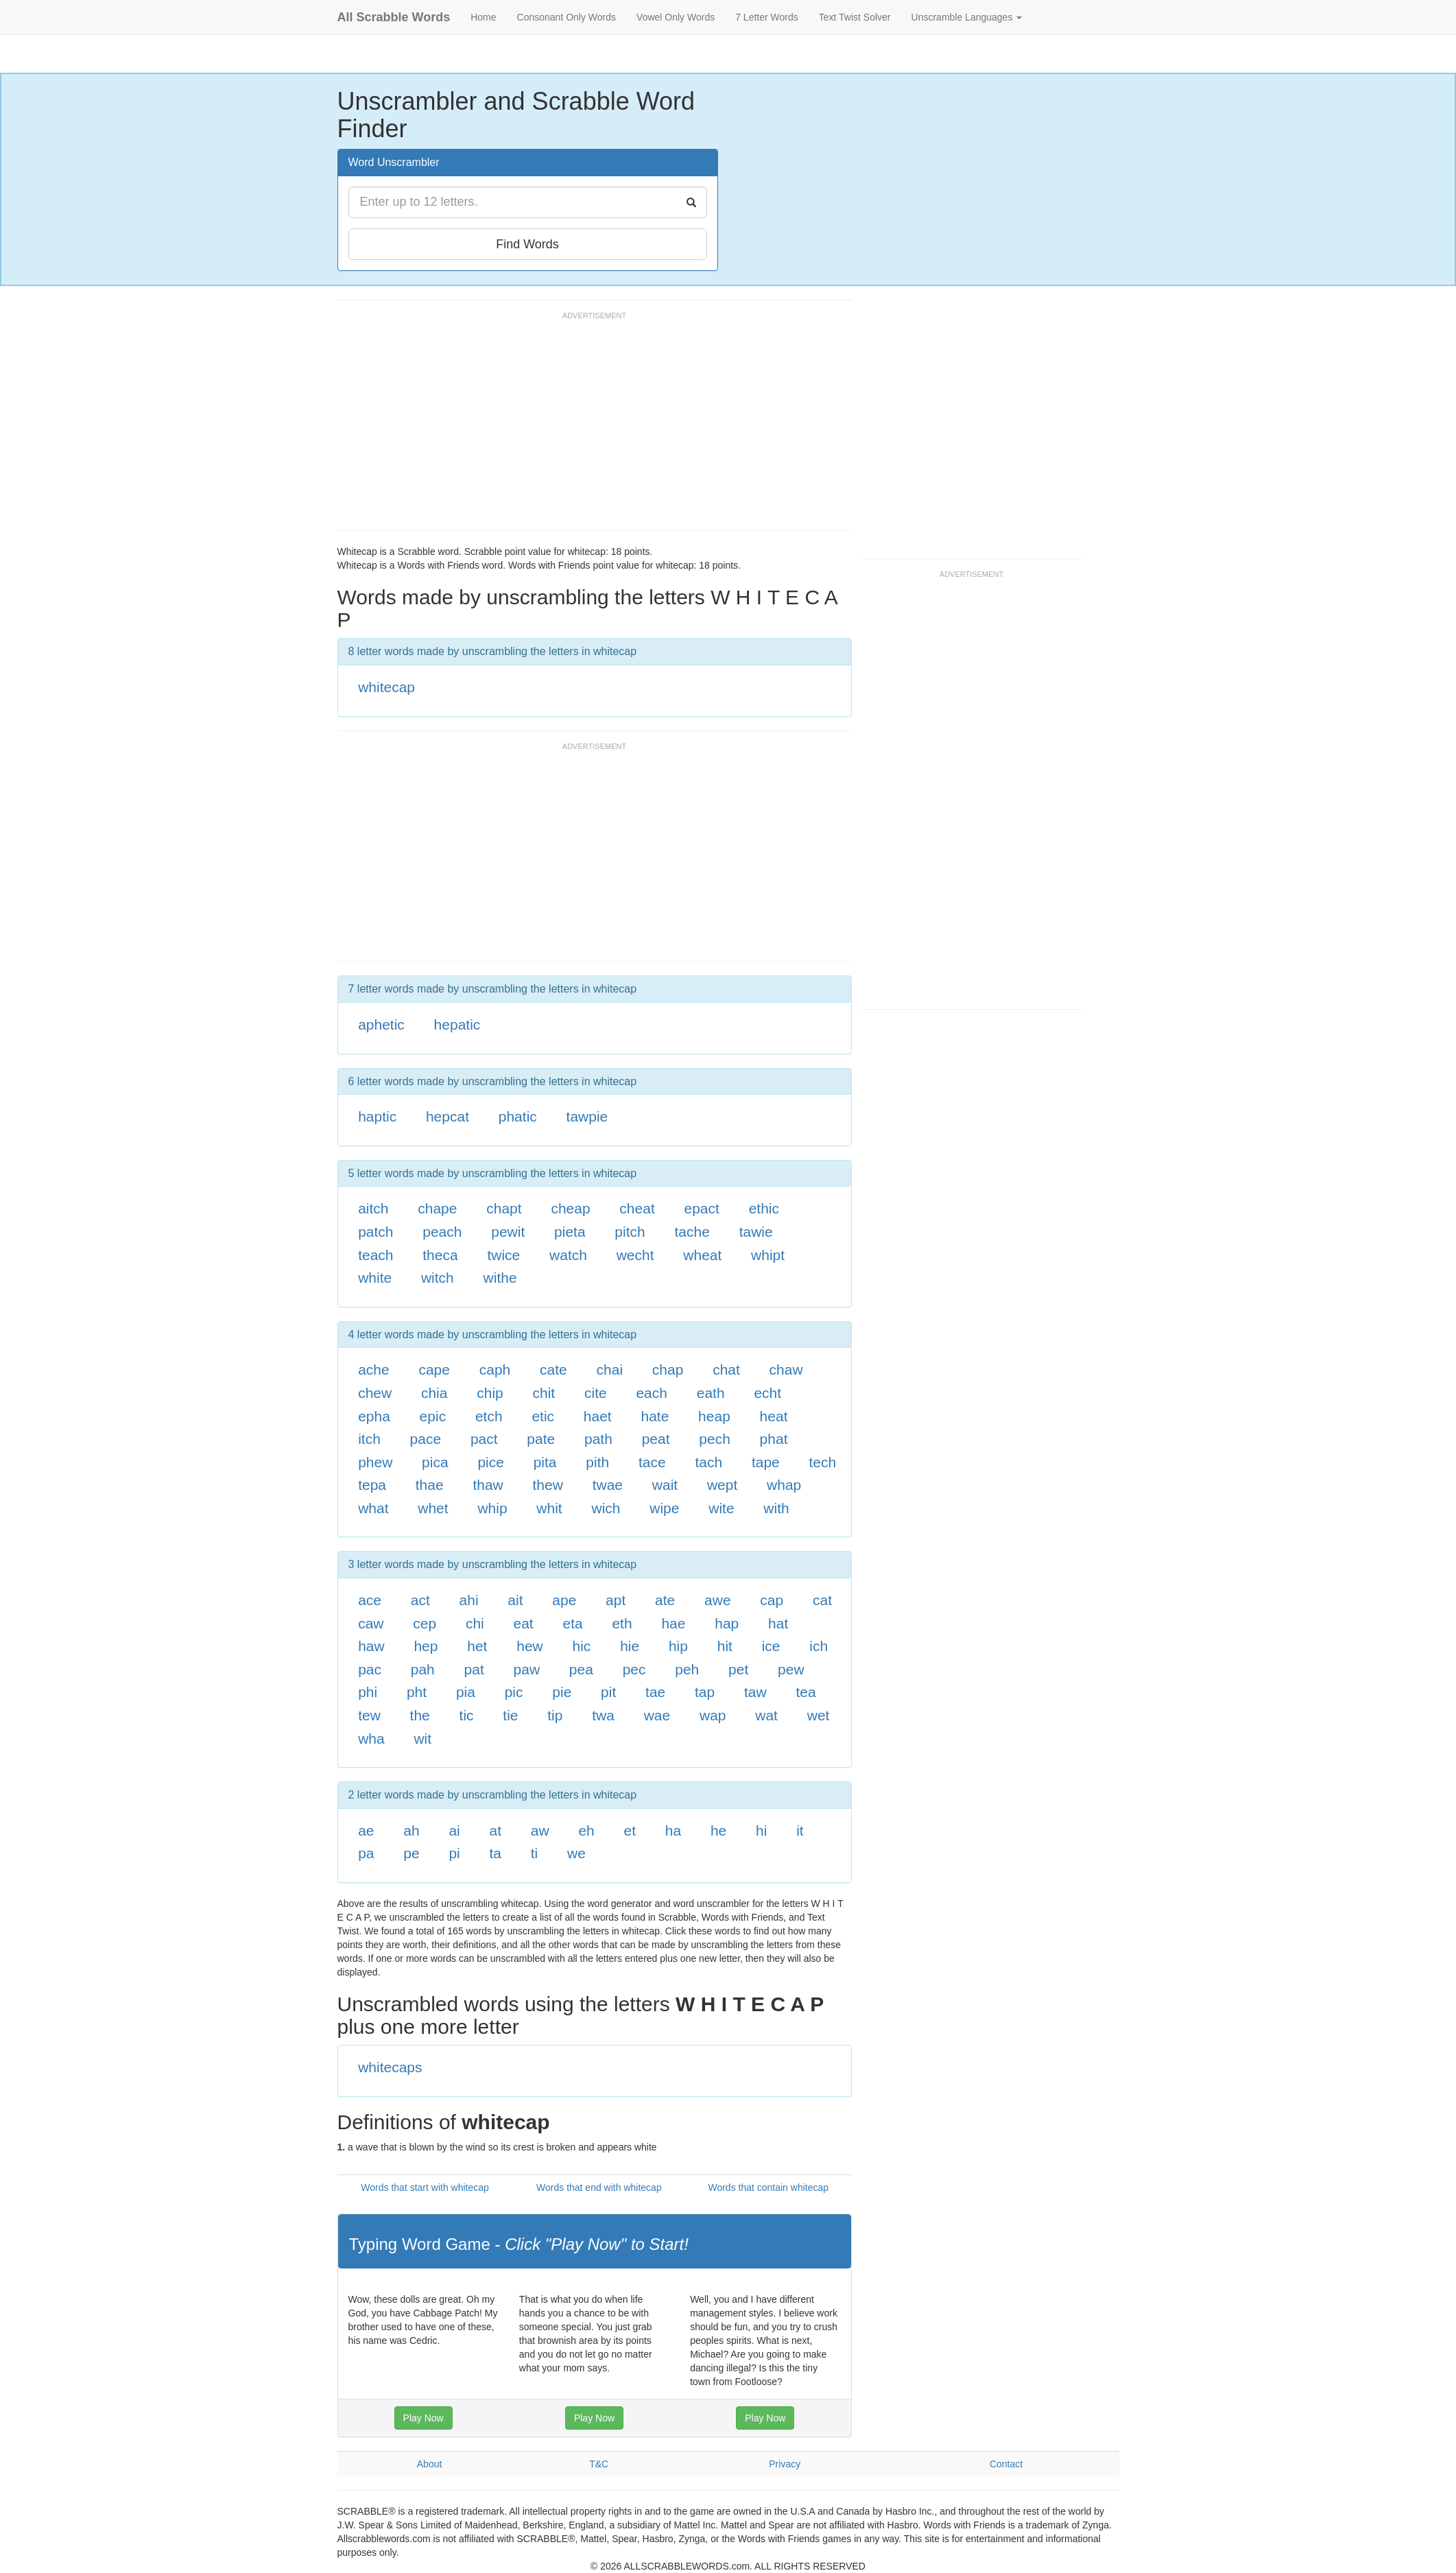 Image resolution: width=1456 pixels, height=2573 pixels. Describe the element at coordinates (545, 1462) in the screenshot. I see `pita` at that location.